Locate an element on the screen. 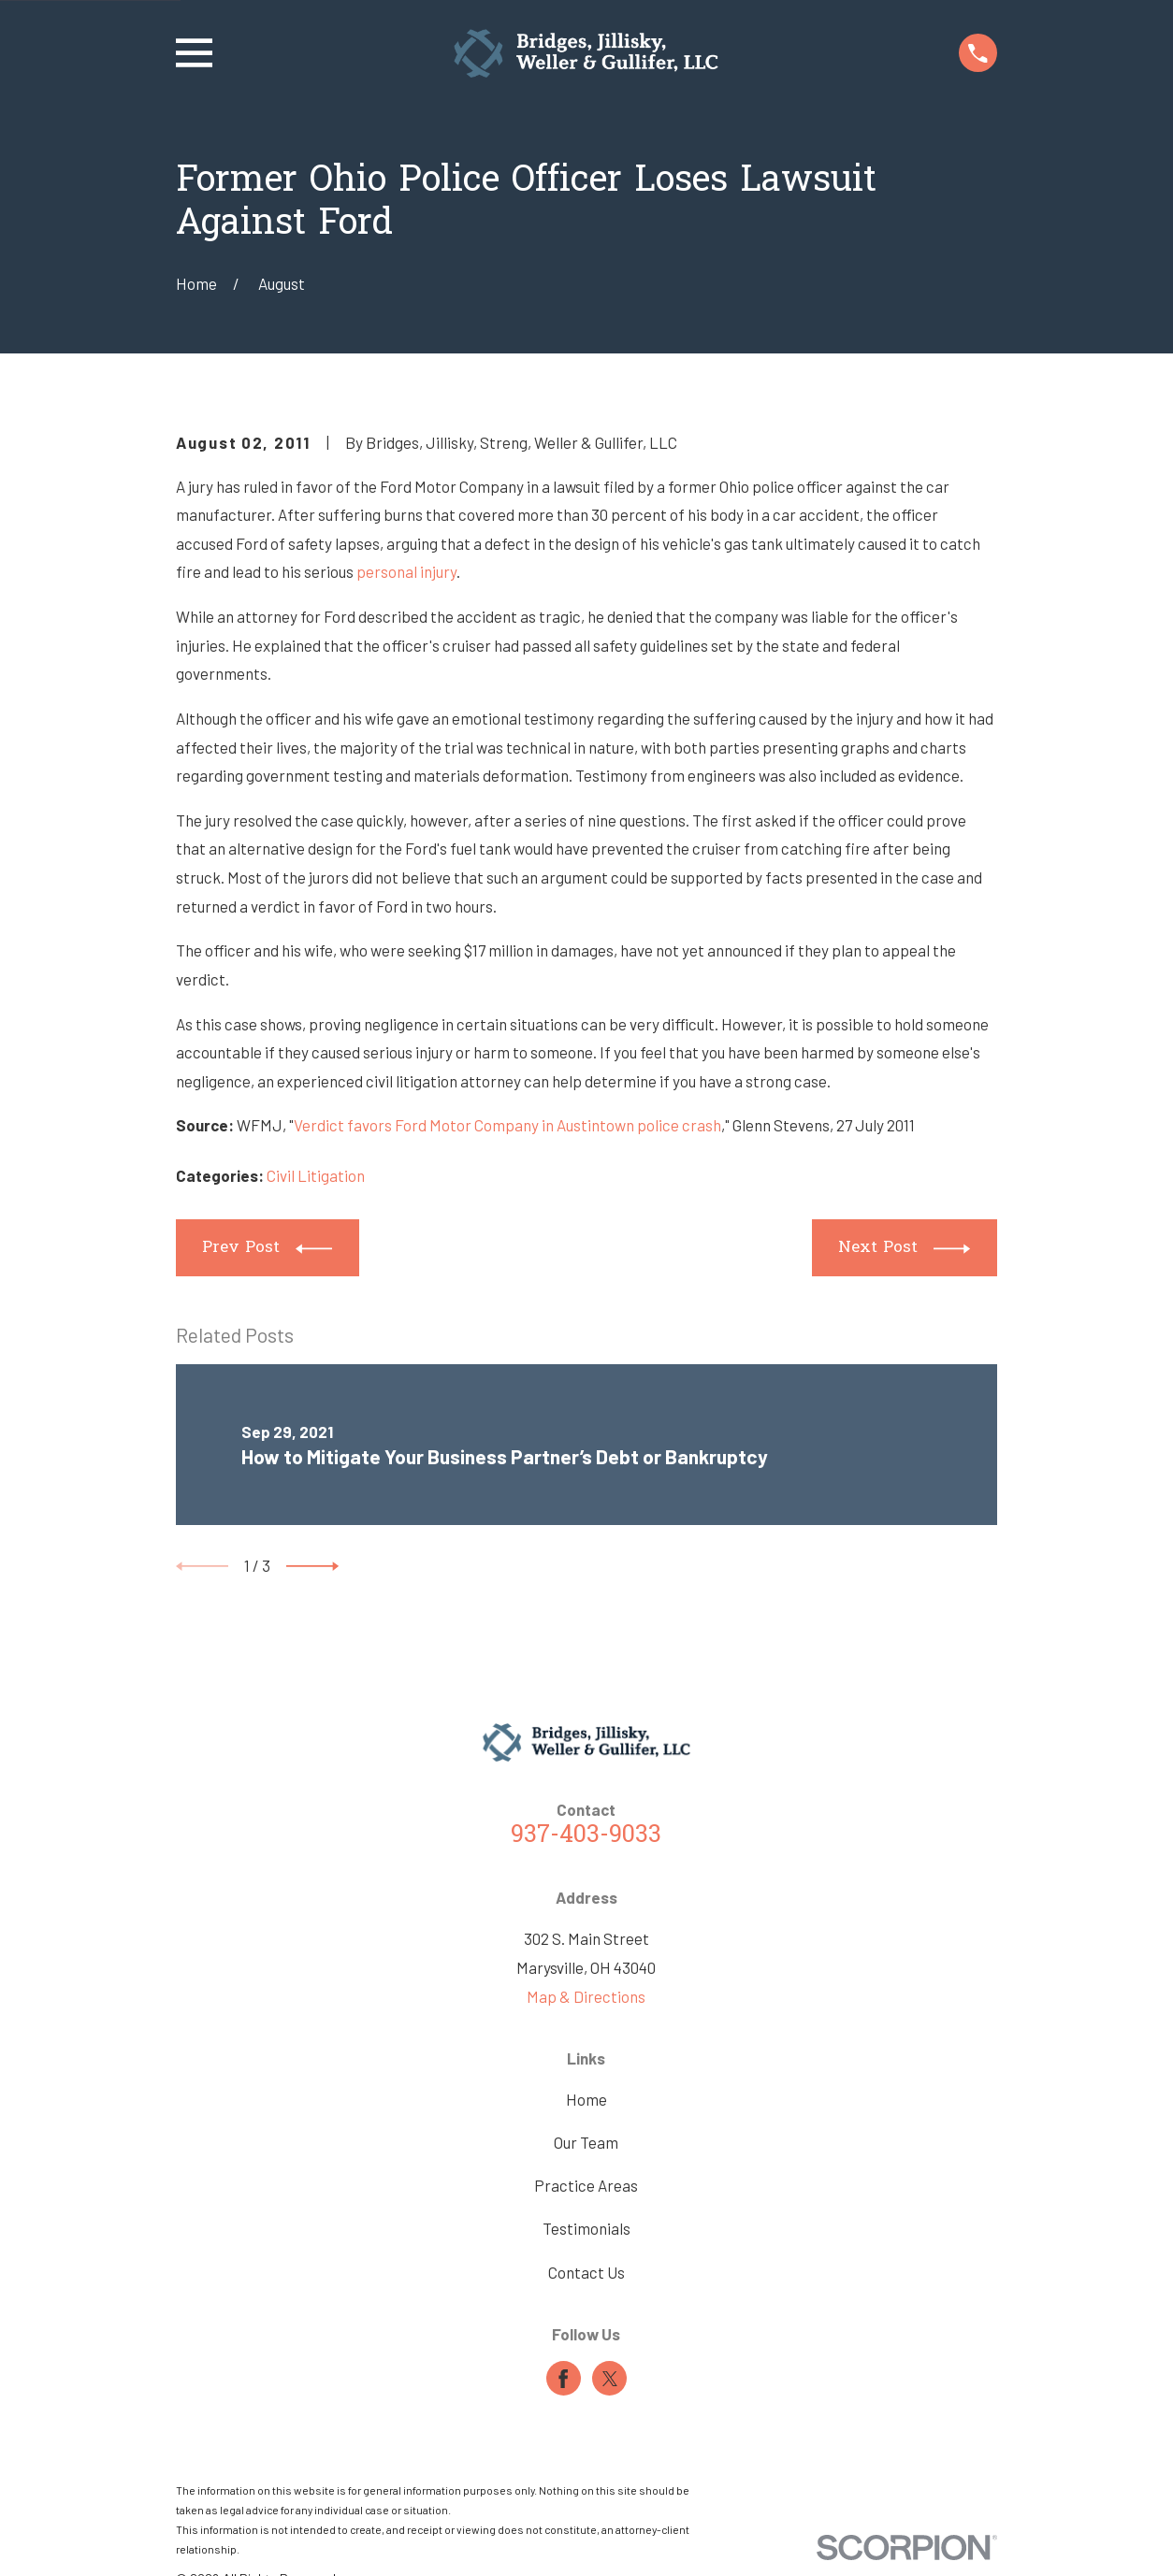 The width and height of the screenshot is (1173, 2576). Map & Directions is located at coordinates (586, 1996).